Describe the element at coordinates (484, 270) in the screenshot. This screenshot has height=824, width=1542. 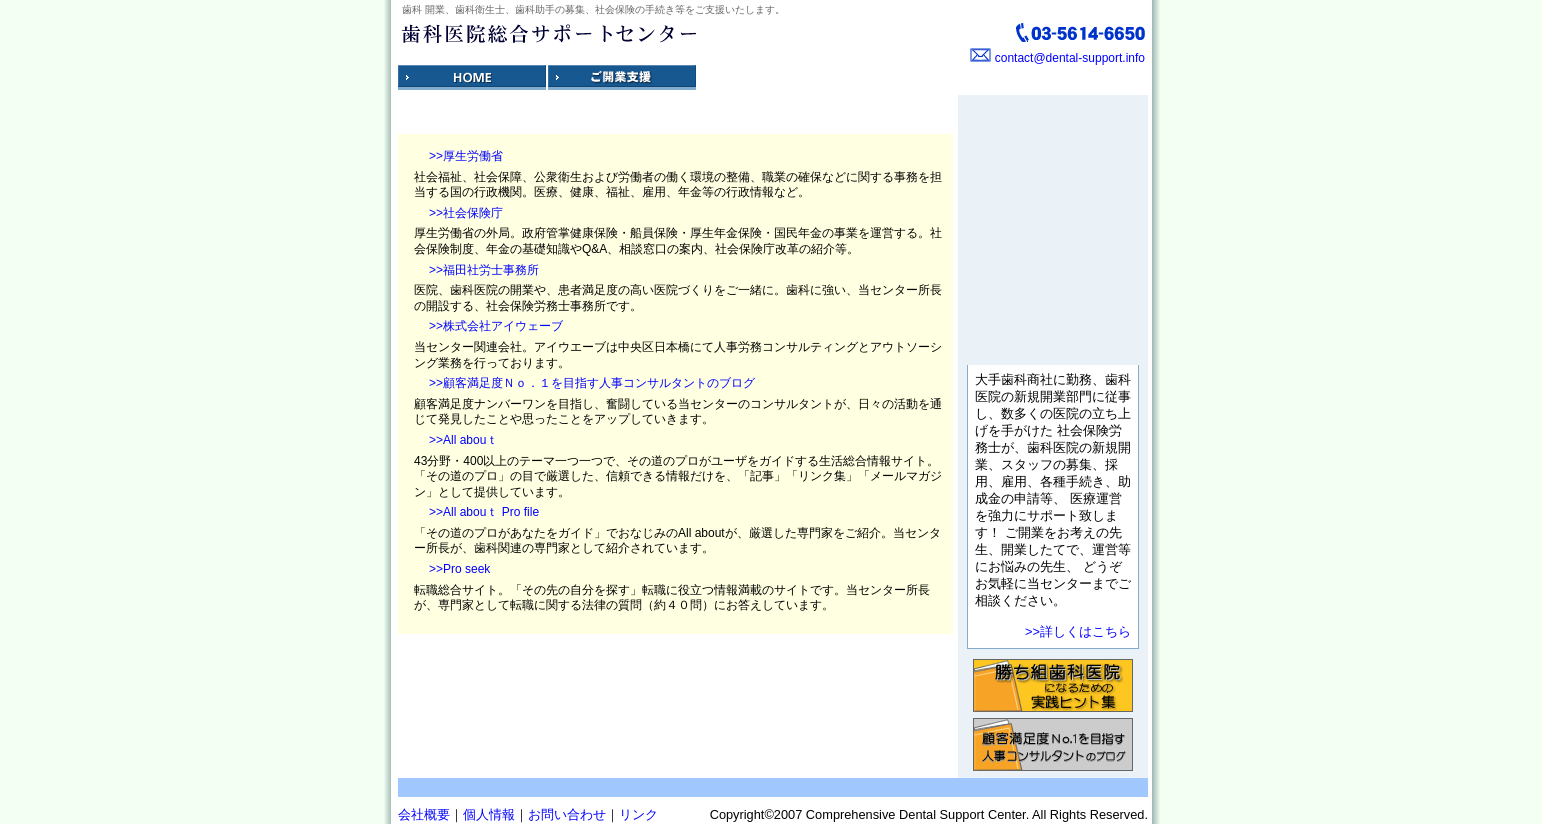
I see `>>福田社労士事務所` at that location.